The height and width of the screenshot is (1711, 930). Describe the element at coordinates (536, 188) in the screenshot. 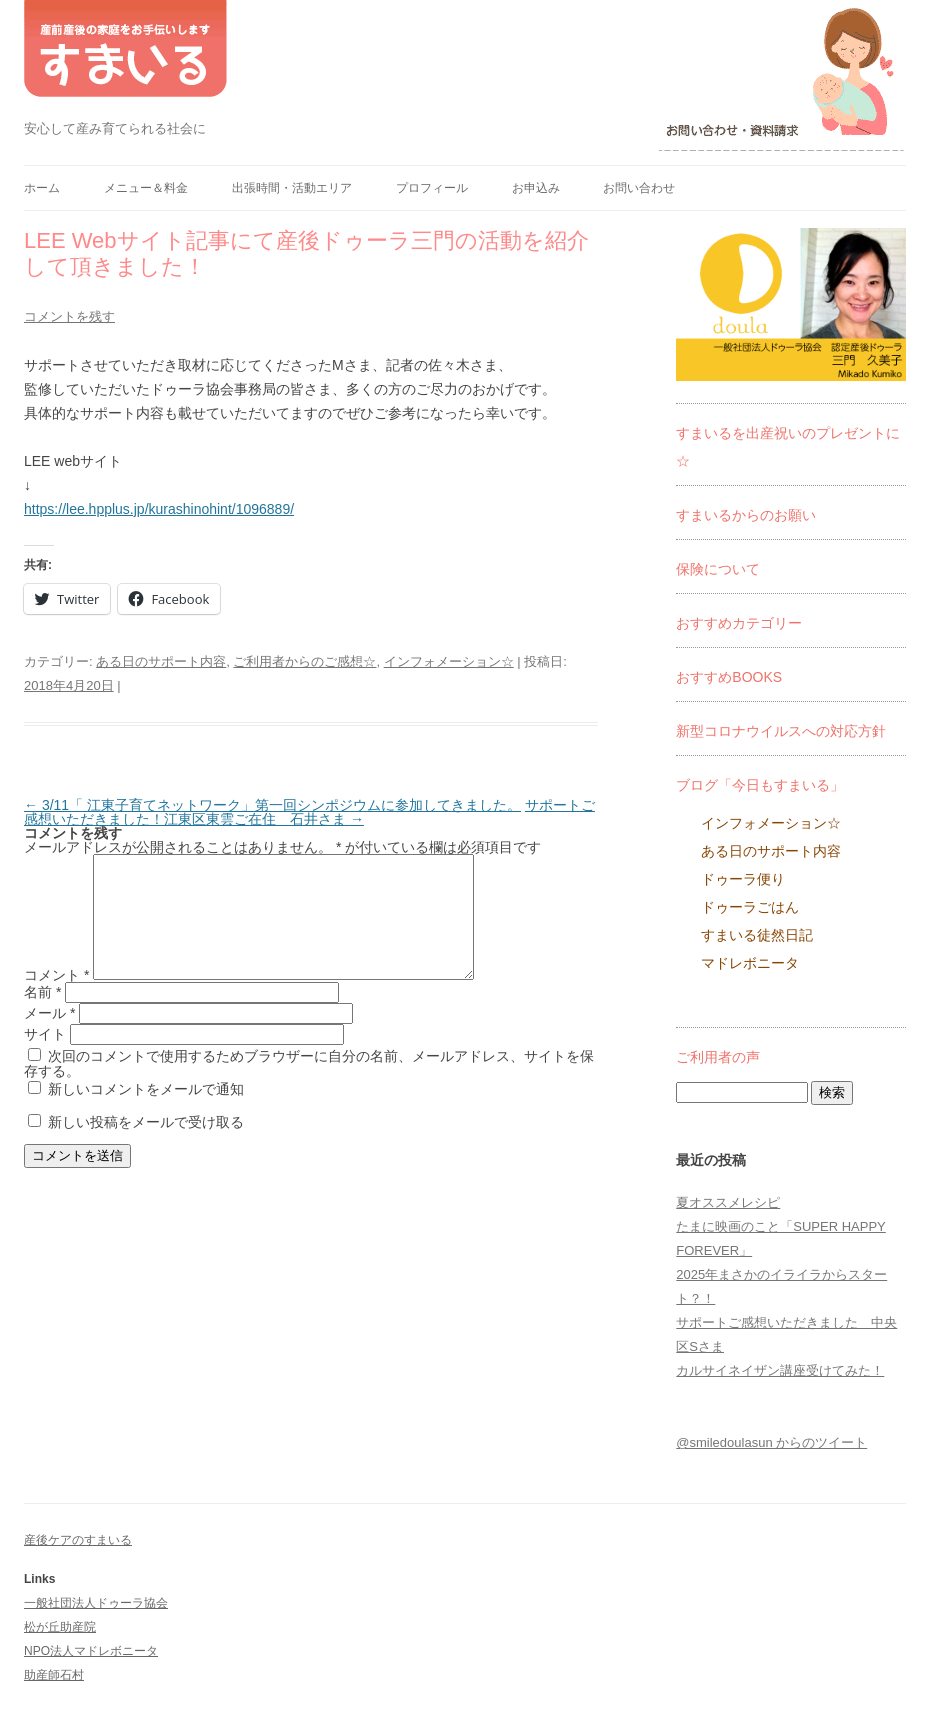

I see `お申込み` at that location.